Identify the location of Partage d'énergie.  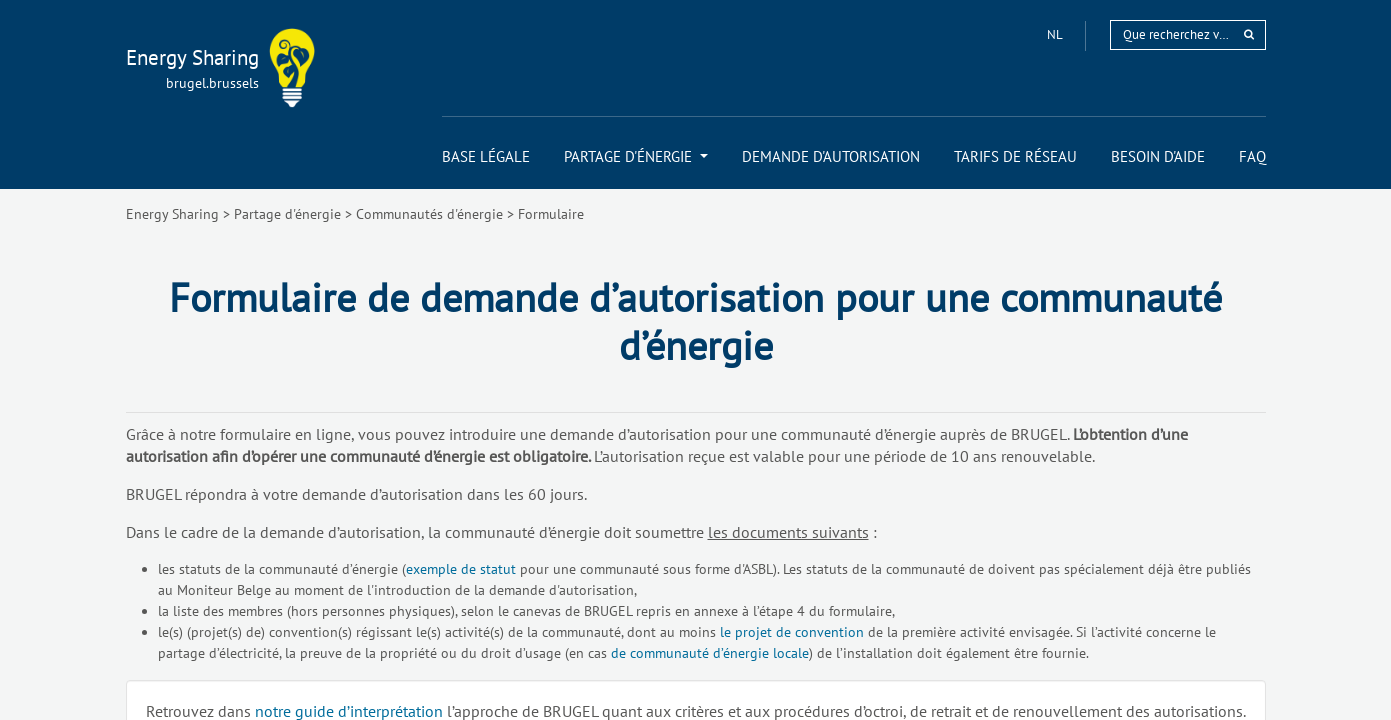
(287, 214).